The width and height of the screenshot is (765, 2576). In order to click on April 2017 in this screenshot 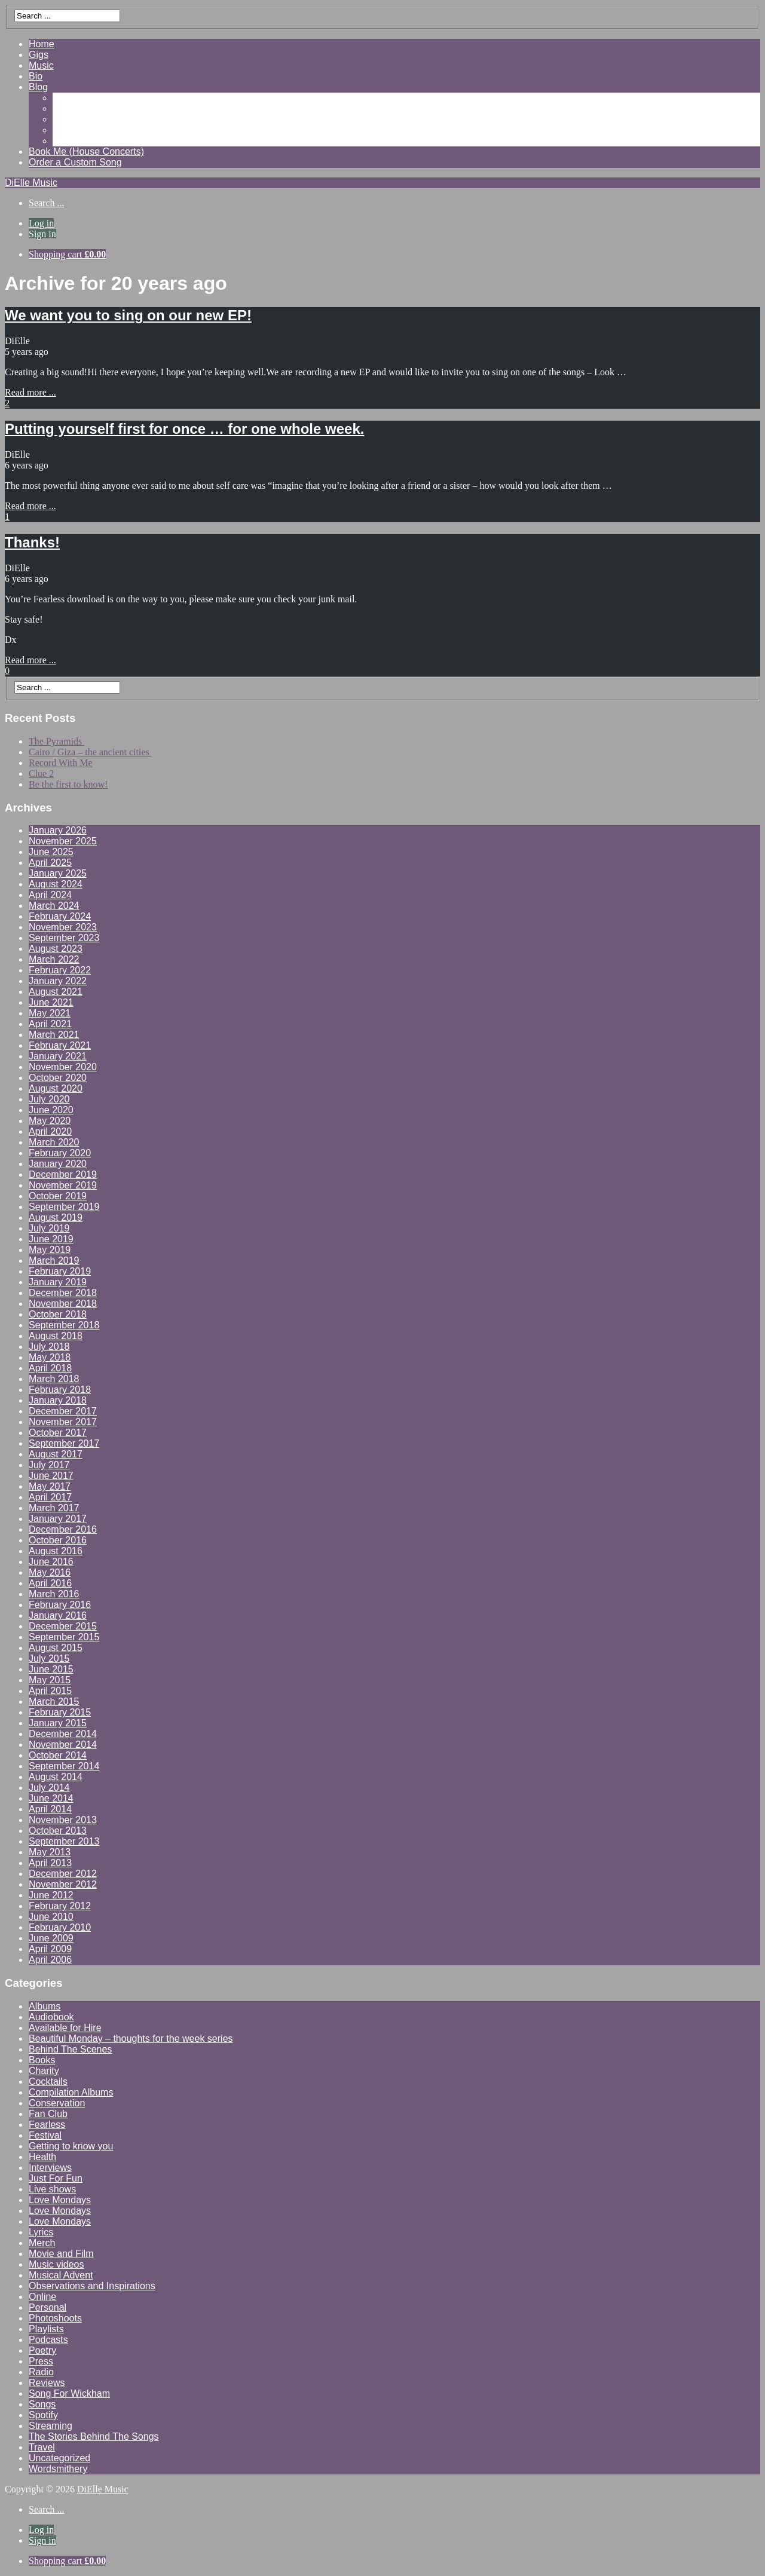, I will do `click(50, 1497)`.